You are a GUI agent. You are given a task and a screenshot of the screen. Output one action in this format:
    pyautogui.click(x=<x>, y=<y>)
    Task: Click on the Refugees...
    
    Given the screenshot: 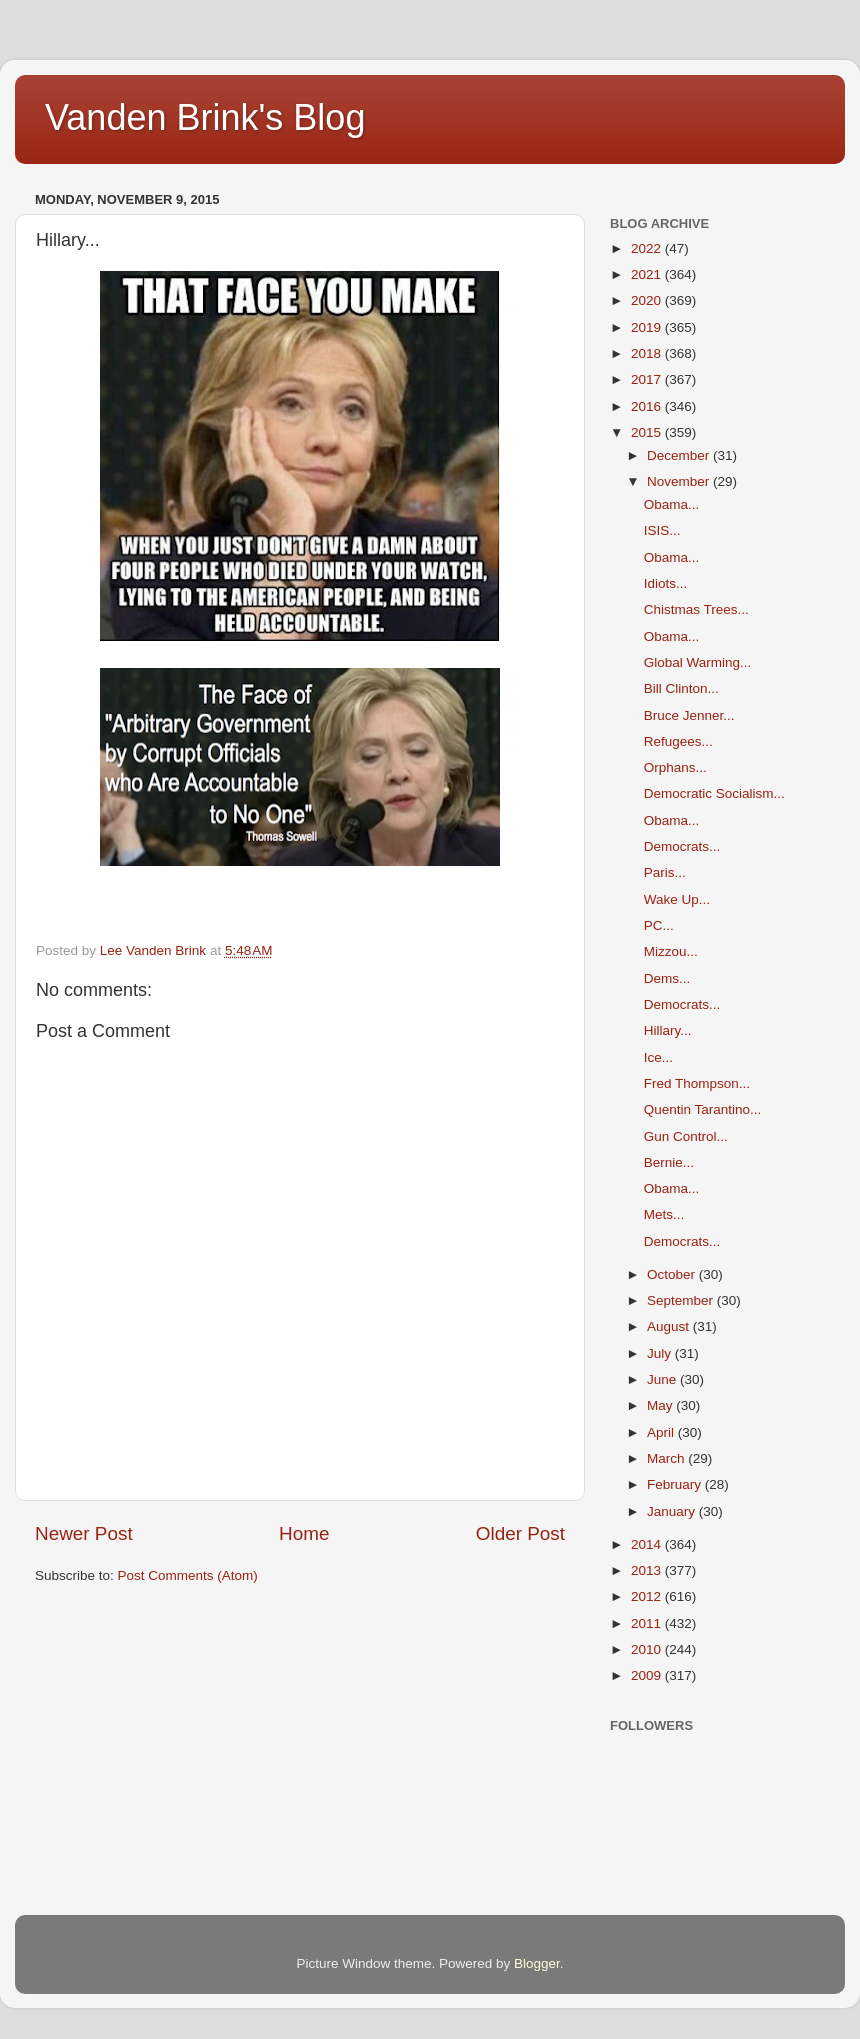 What is the action you would take?
    pyautogui.click(x=678, y=741)
    